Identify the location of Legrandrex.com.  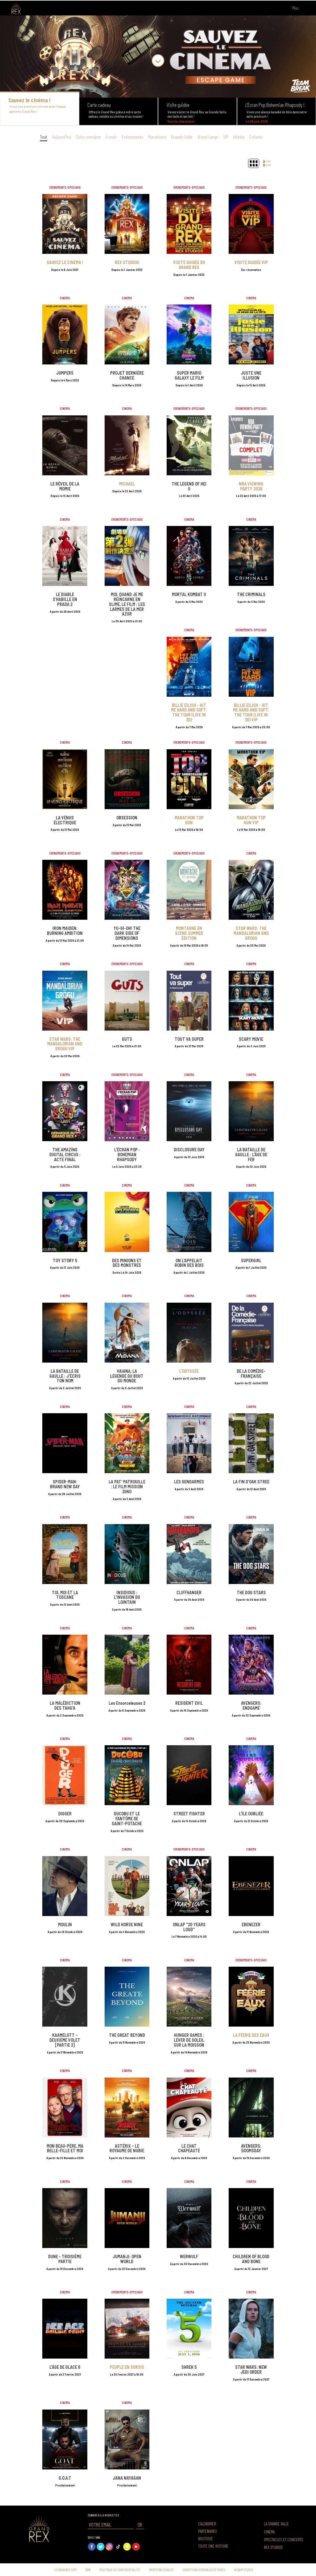
(65, 2570).